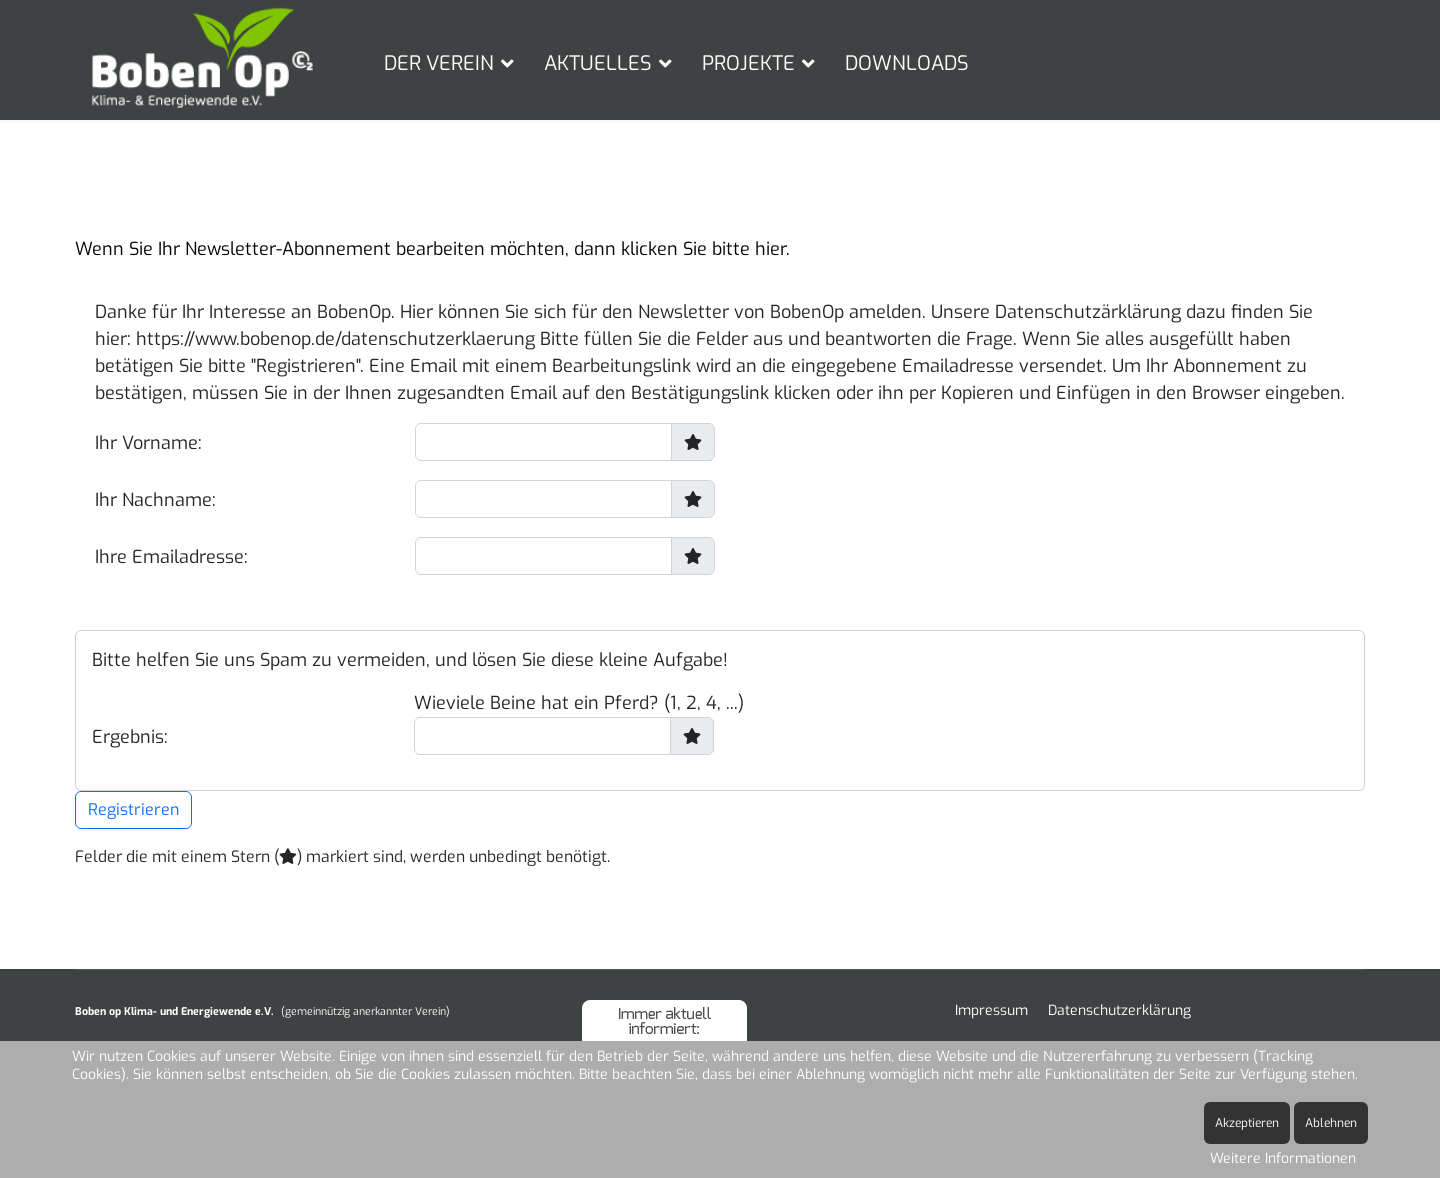 The width and height of the screenshot is (1440, 1178). Describe the element at coordinates (1283, 1158) in the screenshot. I see `Weitere Informationen` at that location.